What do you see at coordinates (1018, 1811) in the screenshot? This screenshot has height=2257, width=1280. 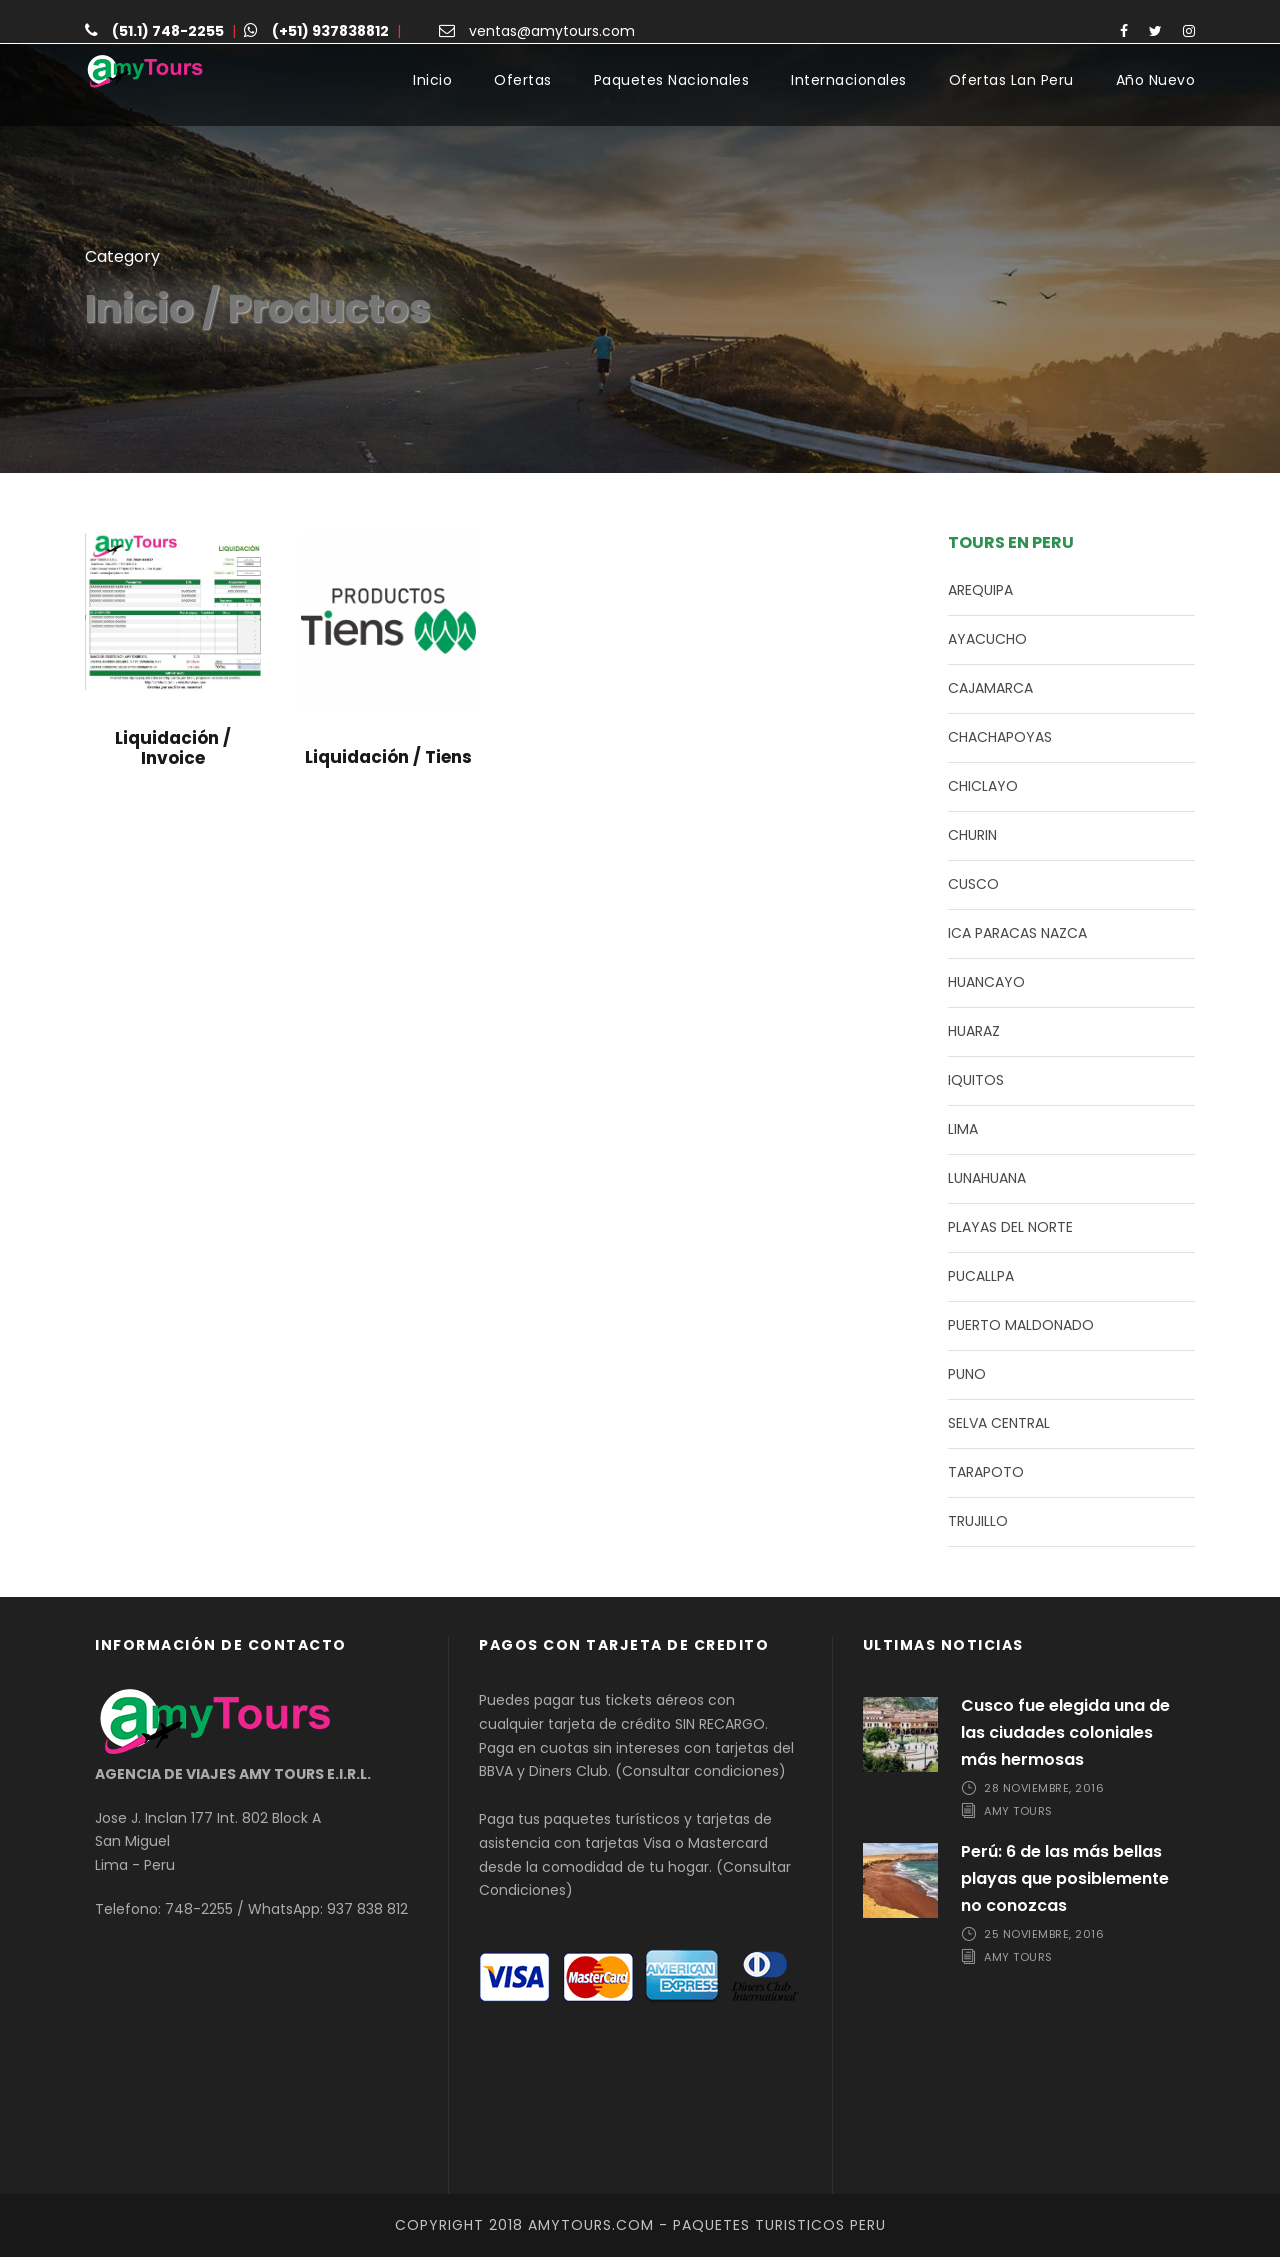 I see `Amy Tours` at bounding box center [1018, 1811].